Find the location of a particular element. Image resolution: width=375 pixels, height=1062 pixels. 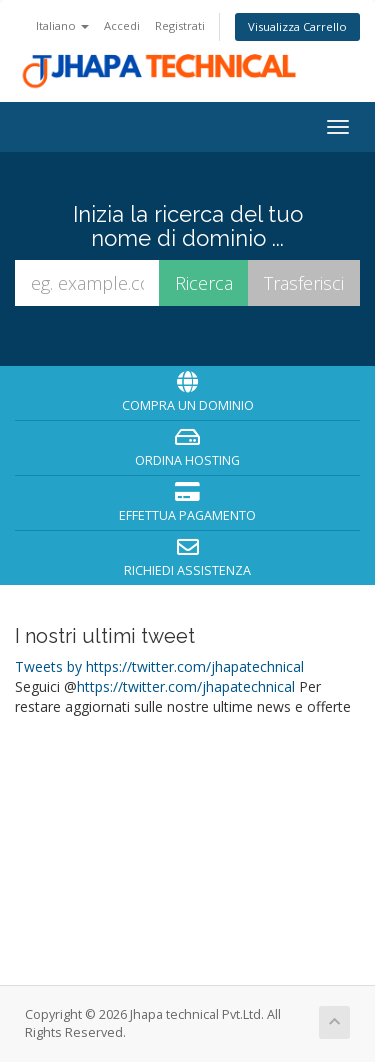

Tweets by https://twitter.com/jhapatechnical is located at coordinates (159, 666).